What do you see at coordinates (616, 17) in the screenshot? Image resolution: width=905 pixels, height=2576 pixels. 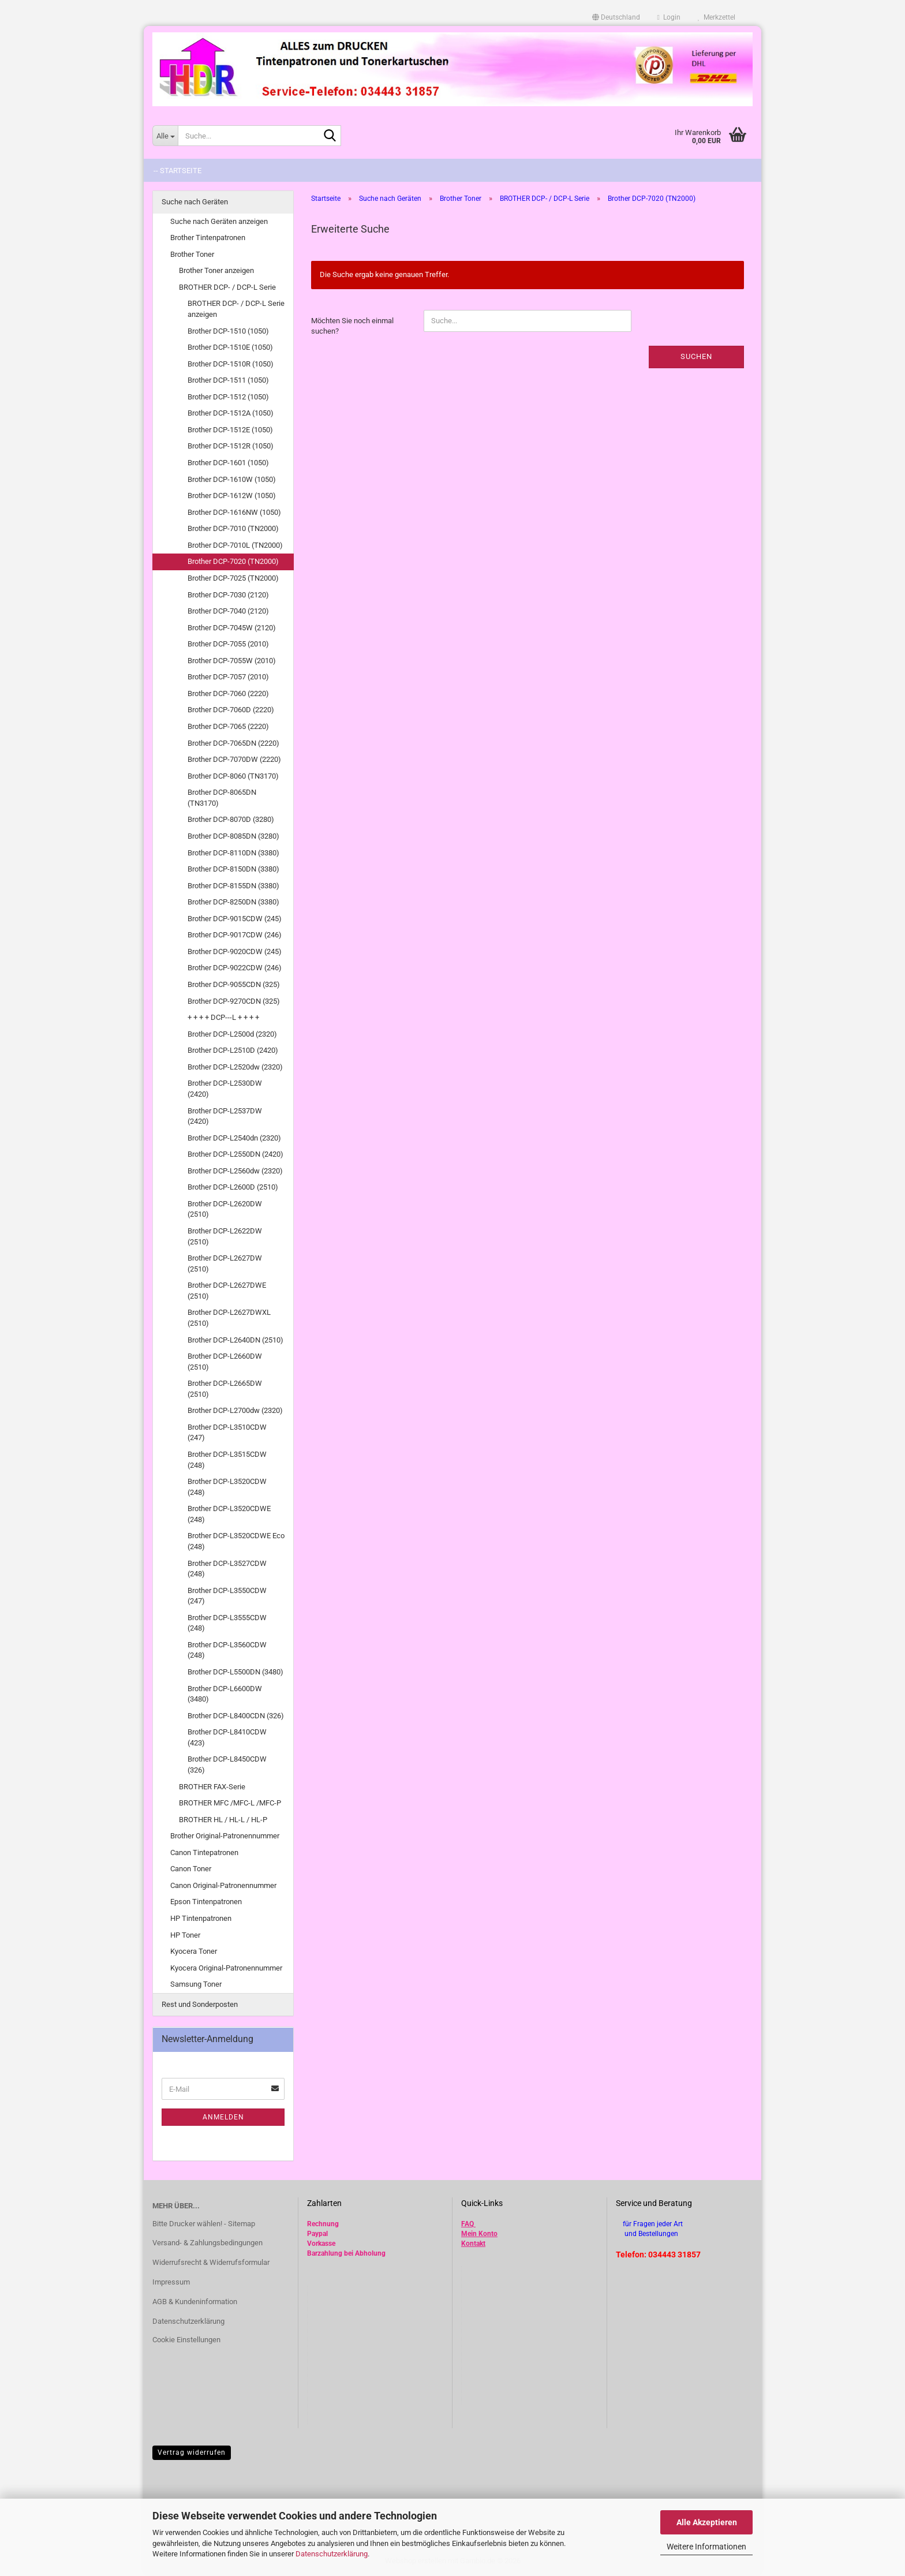 I see `[button]` at bounding box center [616, 17].